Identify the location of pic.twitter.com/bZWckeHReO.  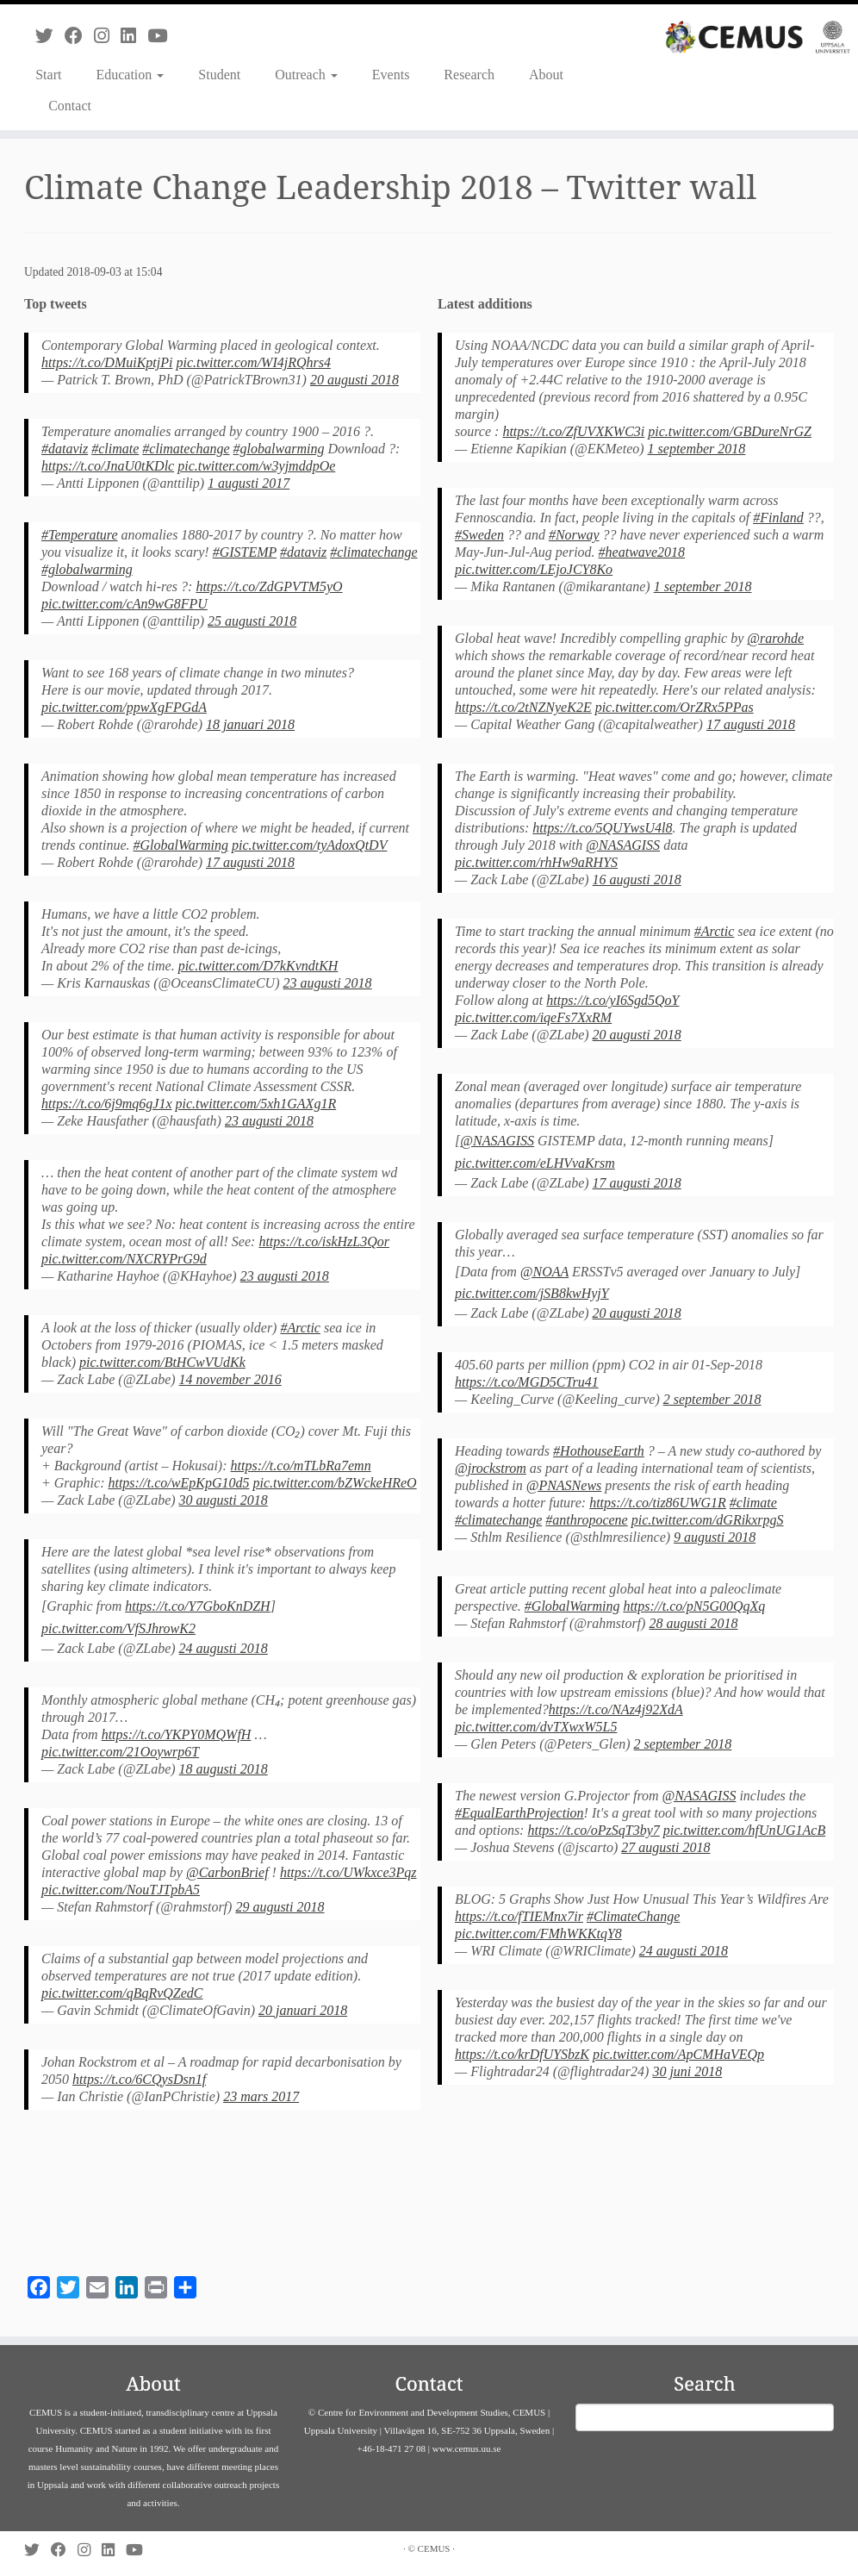
(334, 1482).